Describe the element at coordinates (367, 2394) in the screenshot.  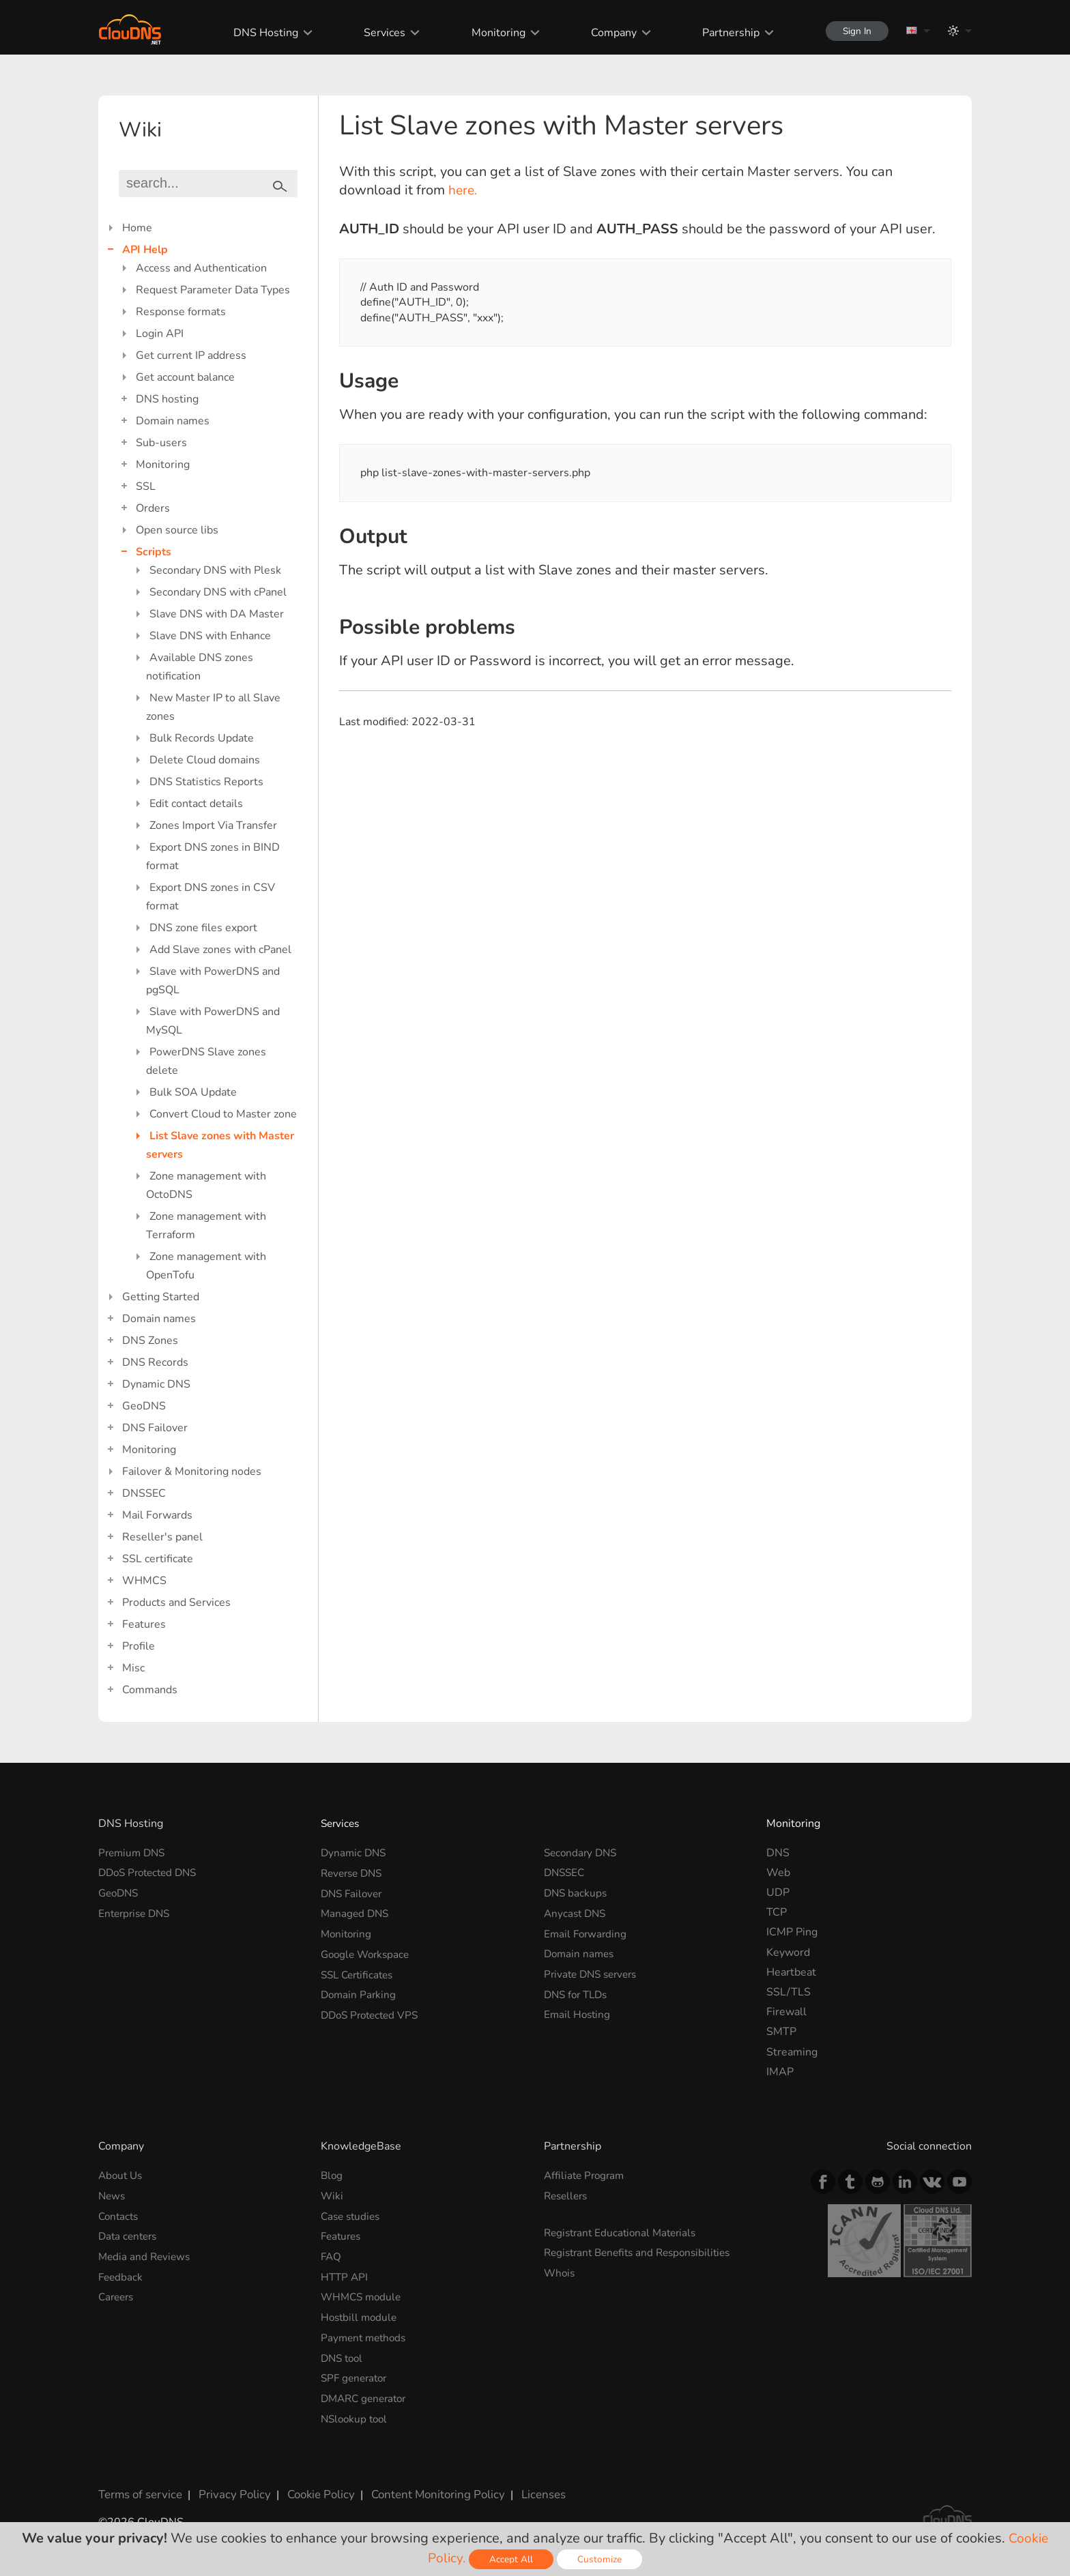
I see `DMARC generator` at that location.